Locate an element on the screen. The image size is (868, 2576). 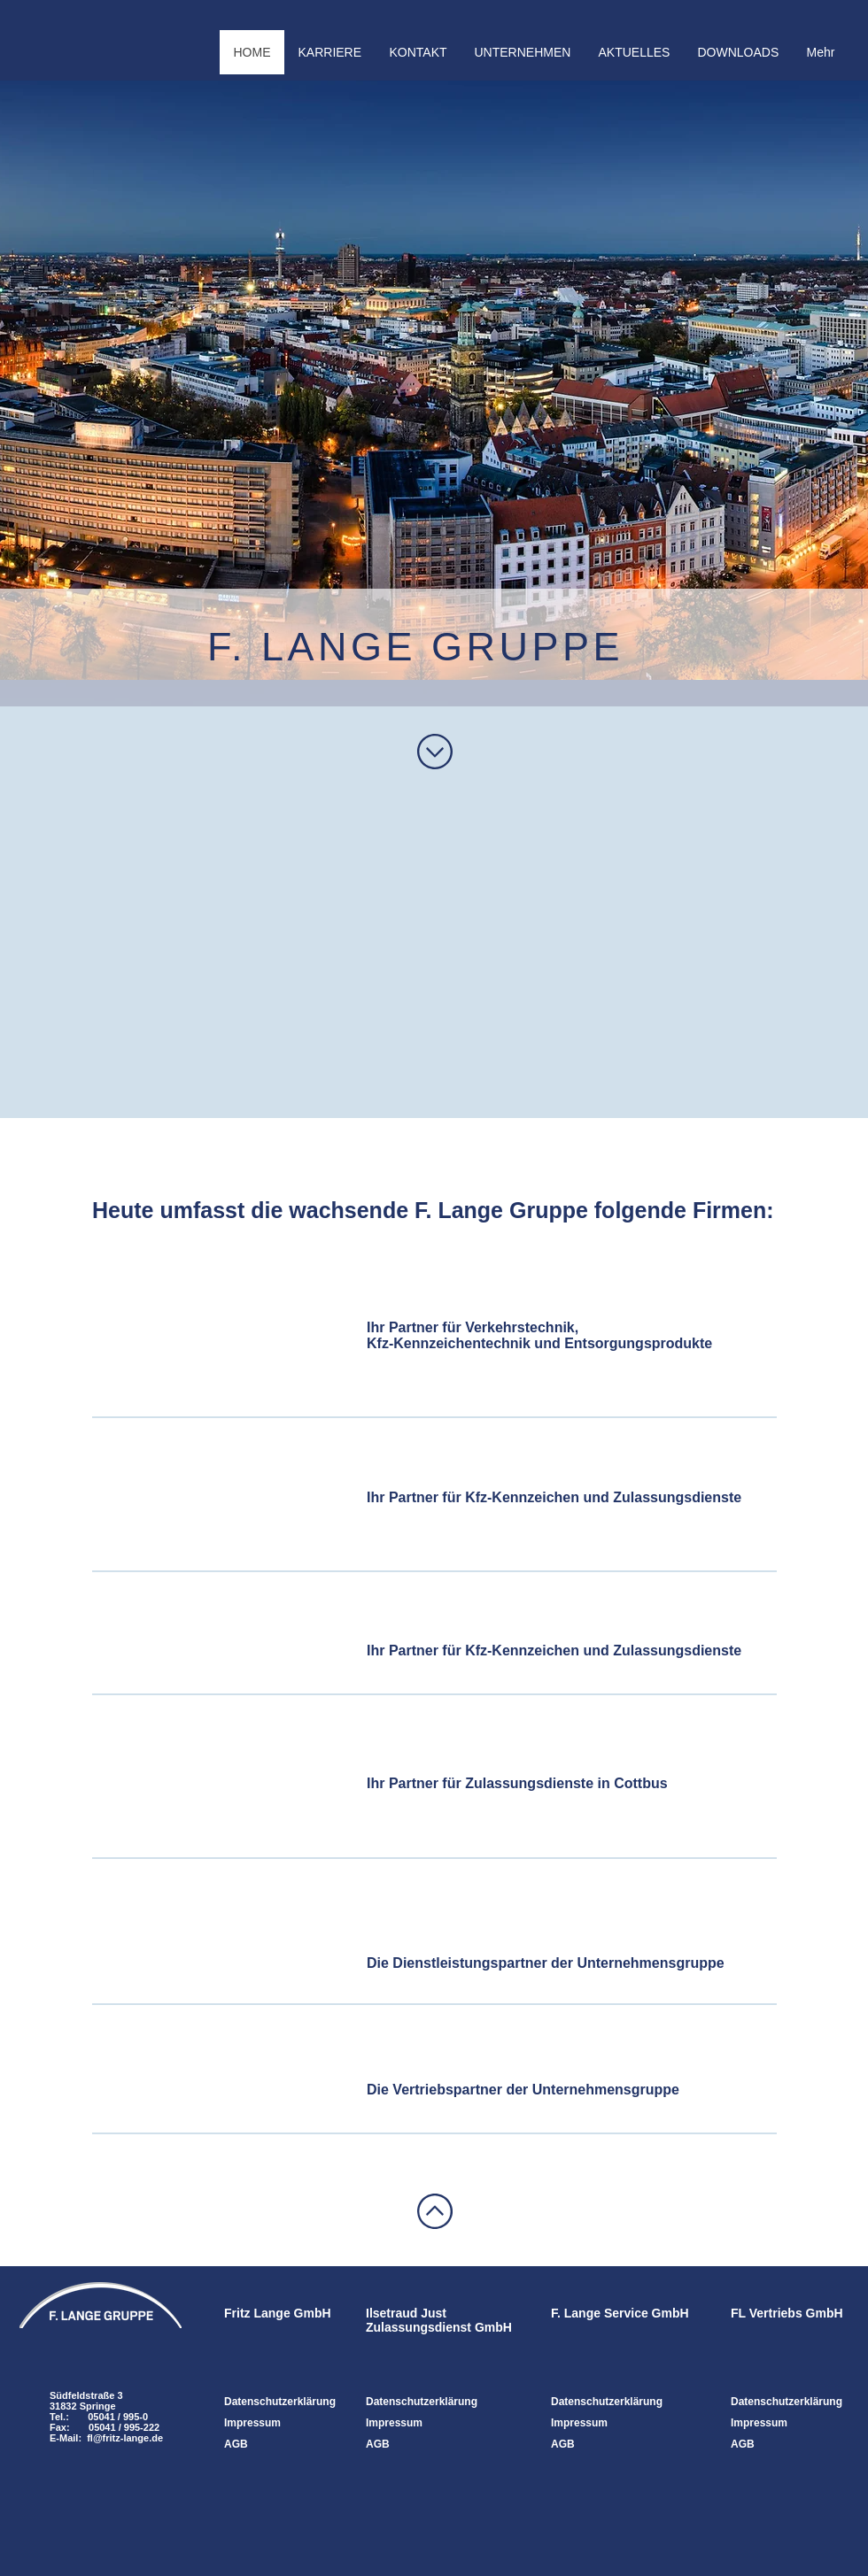
fl@fritz-lange.de is located at coordinates (125, 2438).